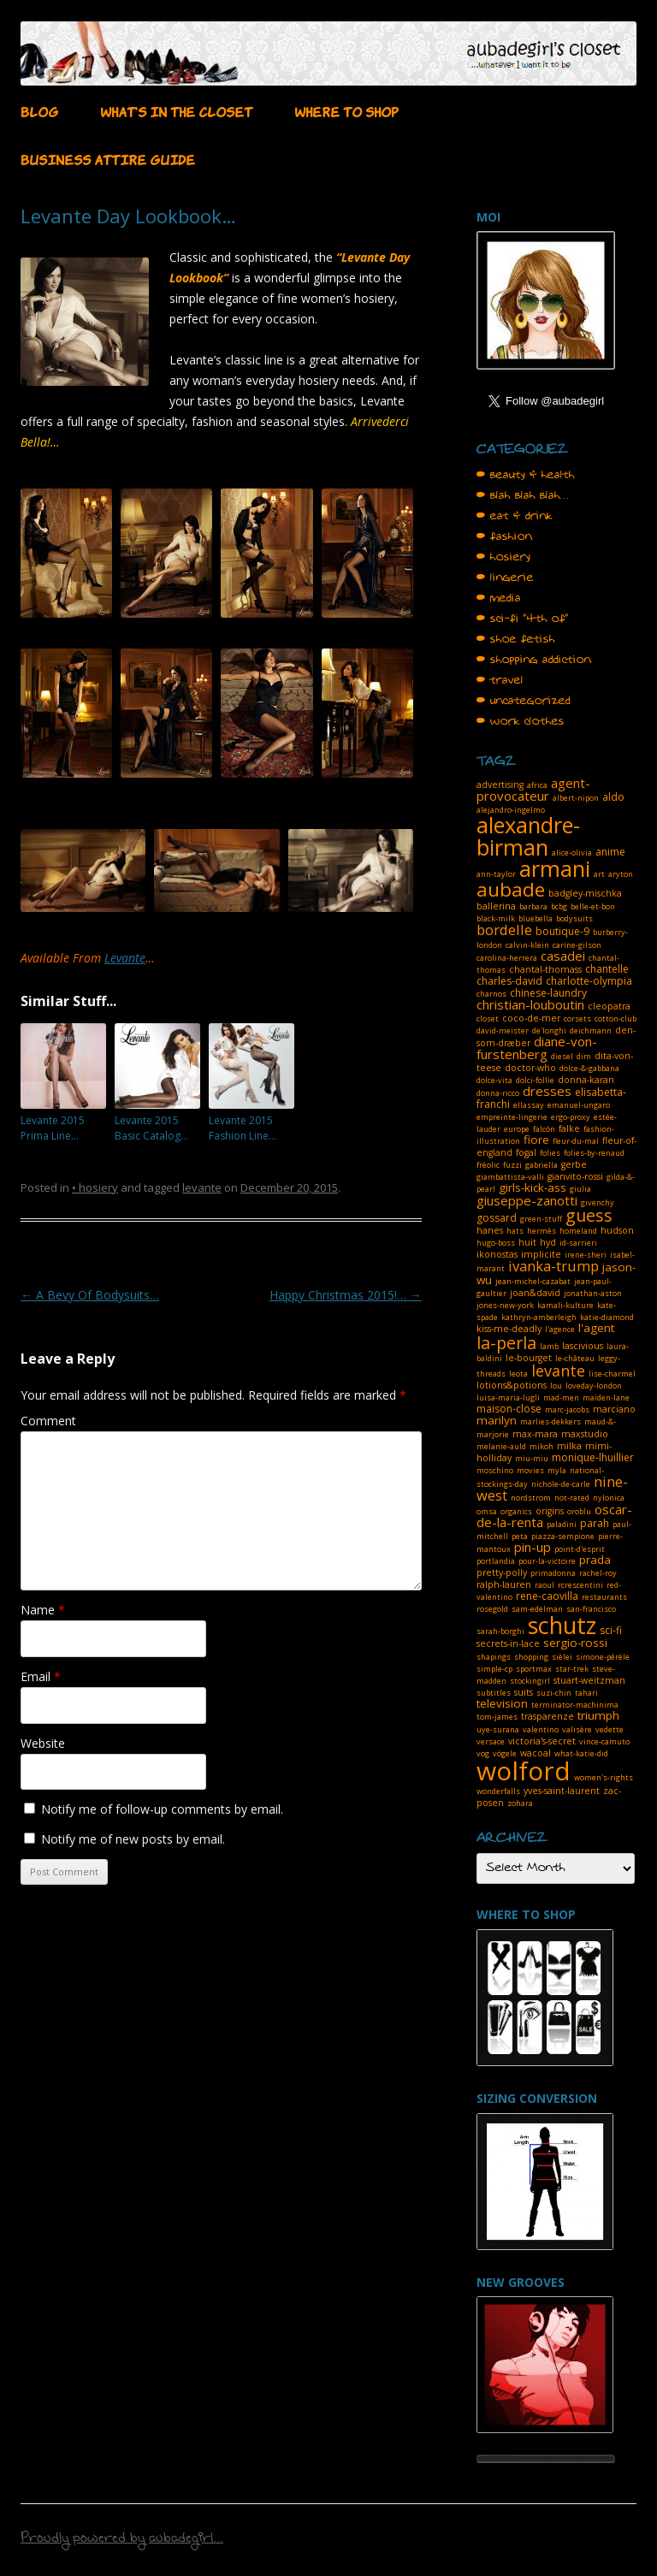 The width and height of the screenshot is (657, 2576). Describe the element at coordinates (575, 1704) in the screenshot. I see `terminator-machinima` at that location.